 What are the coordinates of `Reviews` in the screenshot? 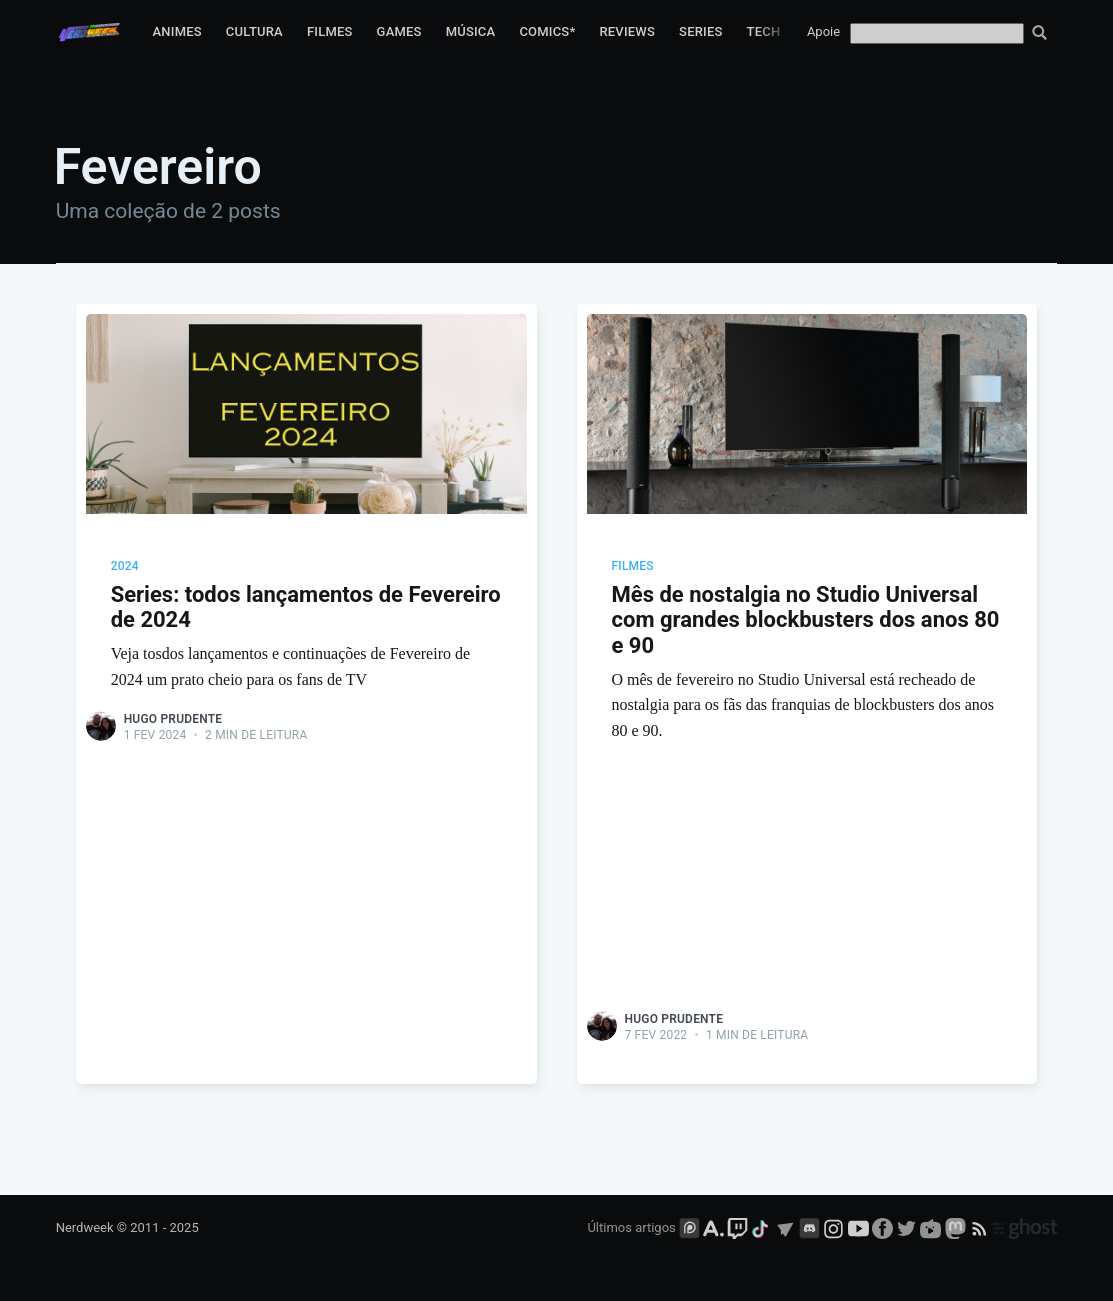 It's located at (627, 31).